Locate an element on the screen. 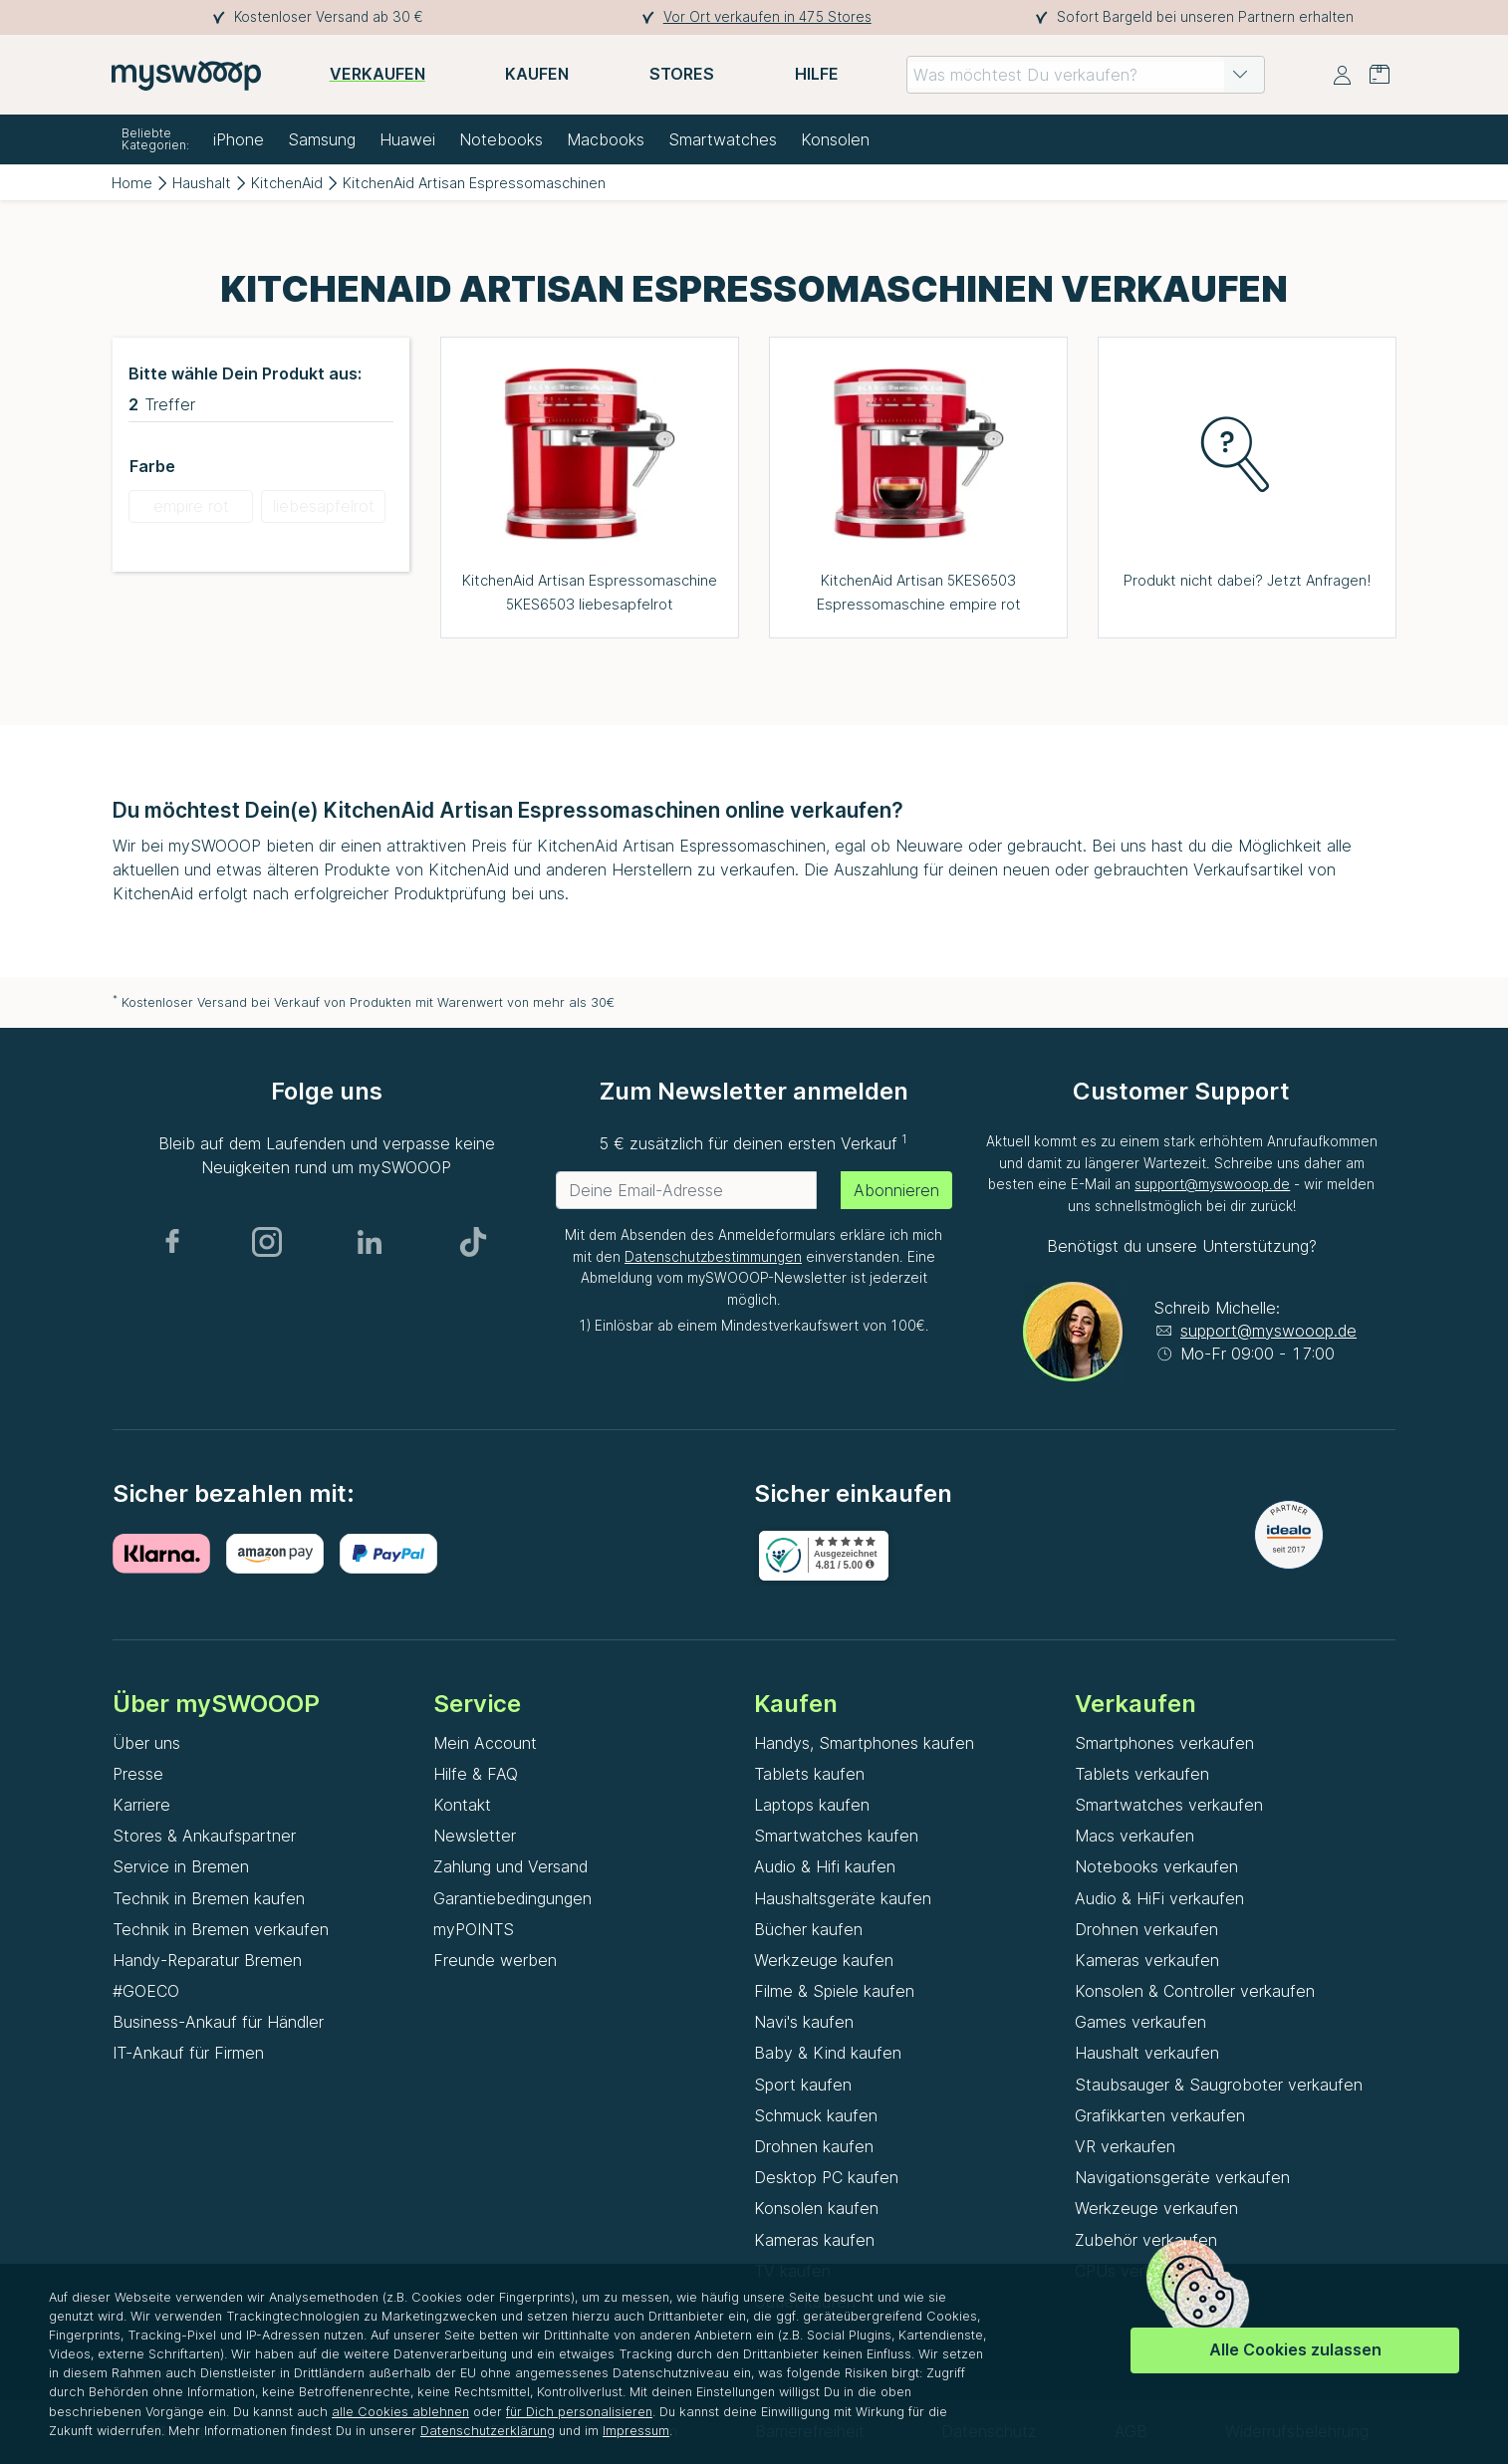  Navigationsgeräte verkaufen is located at coordinates (1182, 2177).